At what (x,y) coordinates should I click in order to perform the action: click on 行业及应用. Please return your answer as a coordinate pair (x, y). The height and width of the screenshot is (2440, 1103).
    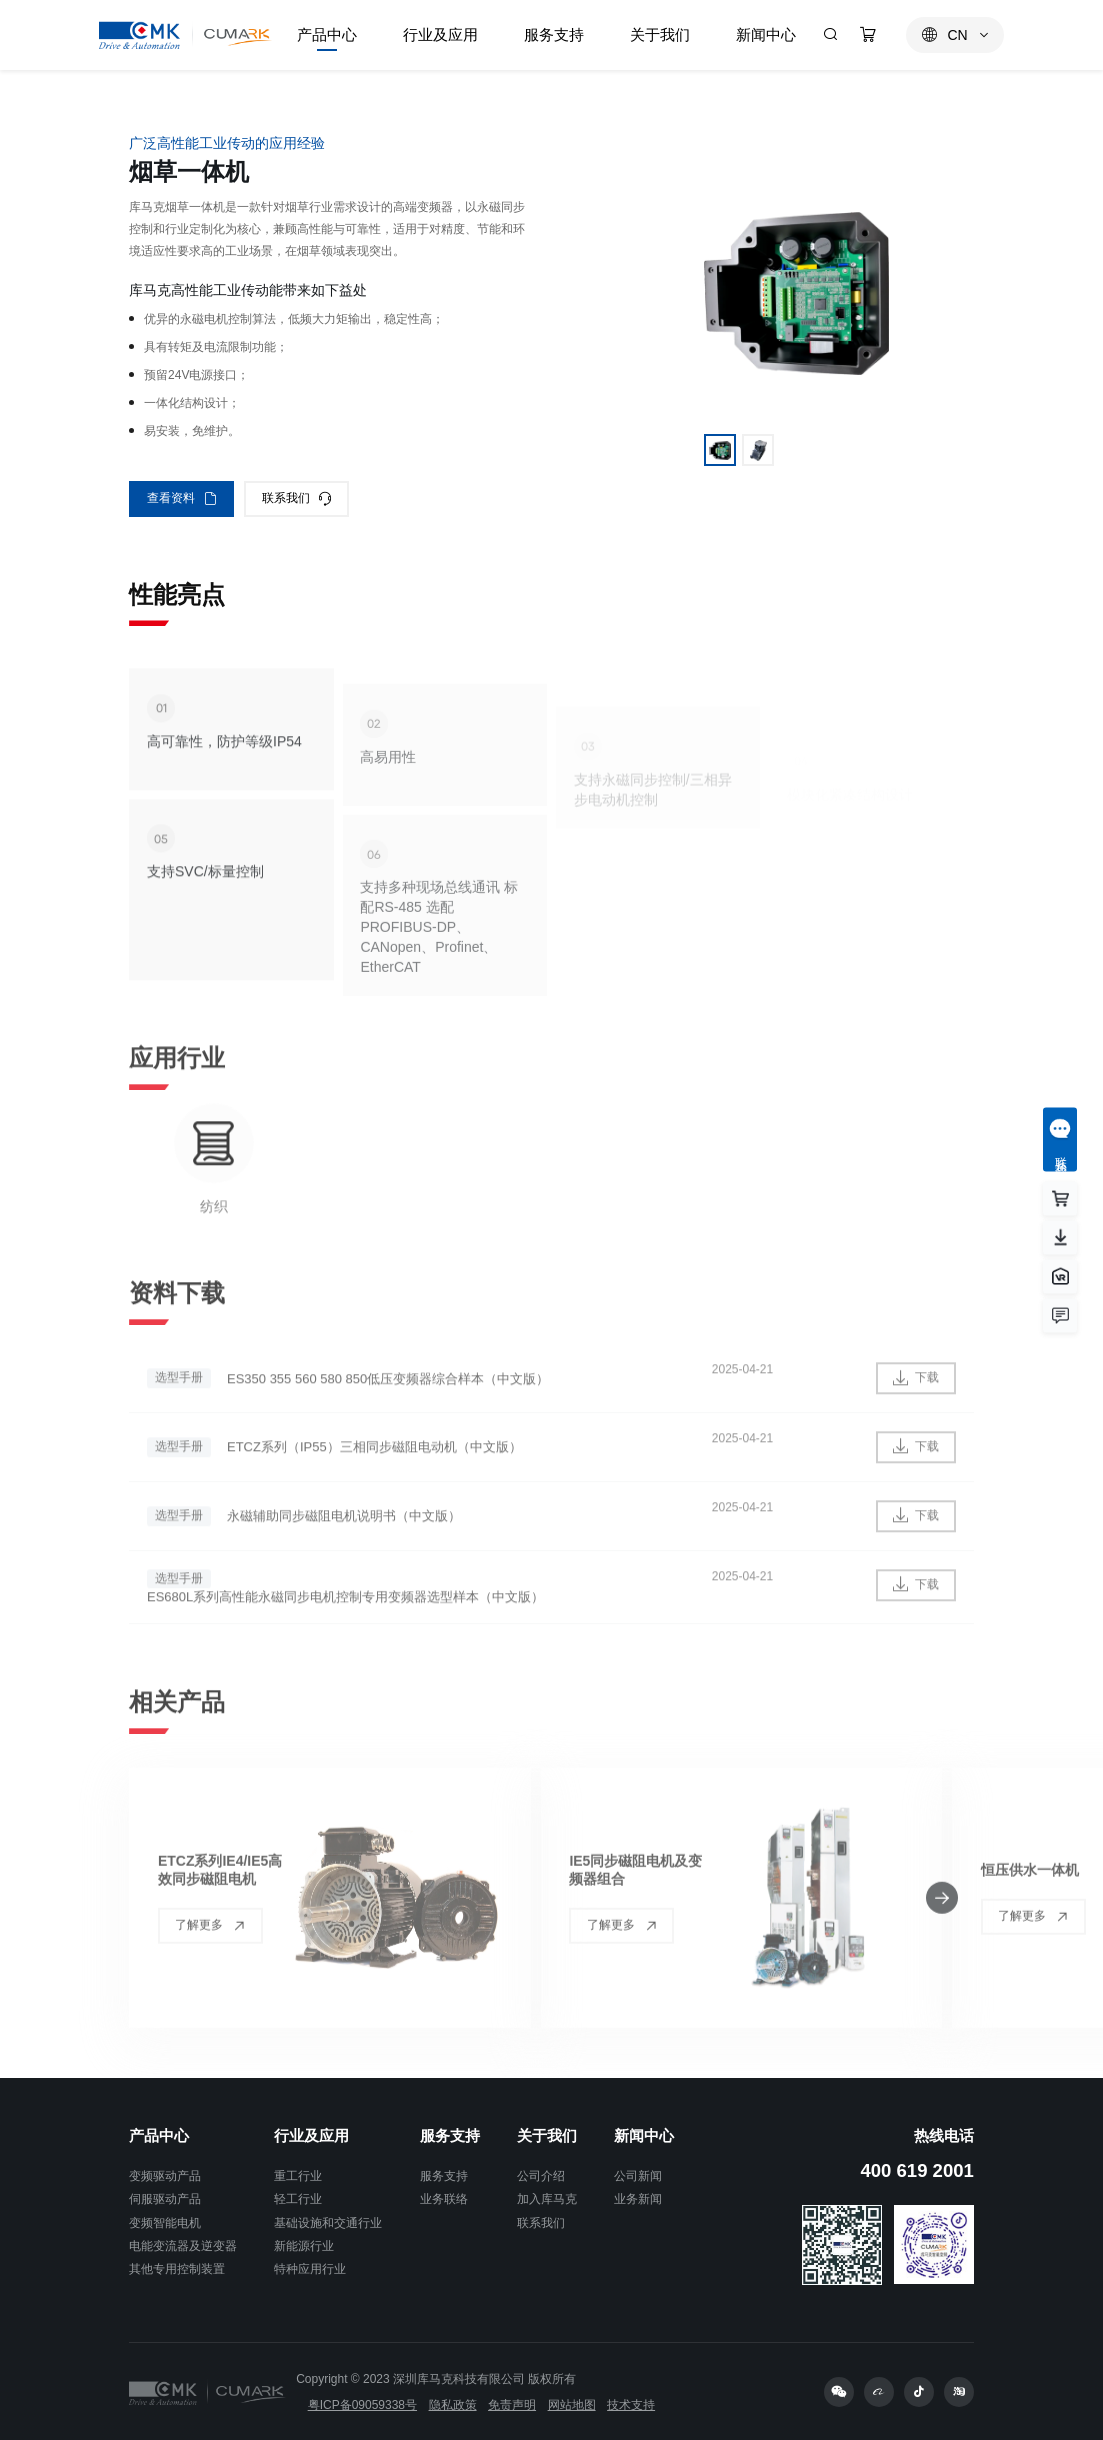
    Looking at the image, I should click on (311, 2135).